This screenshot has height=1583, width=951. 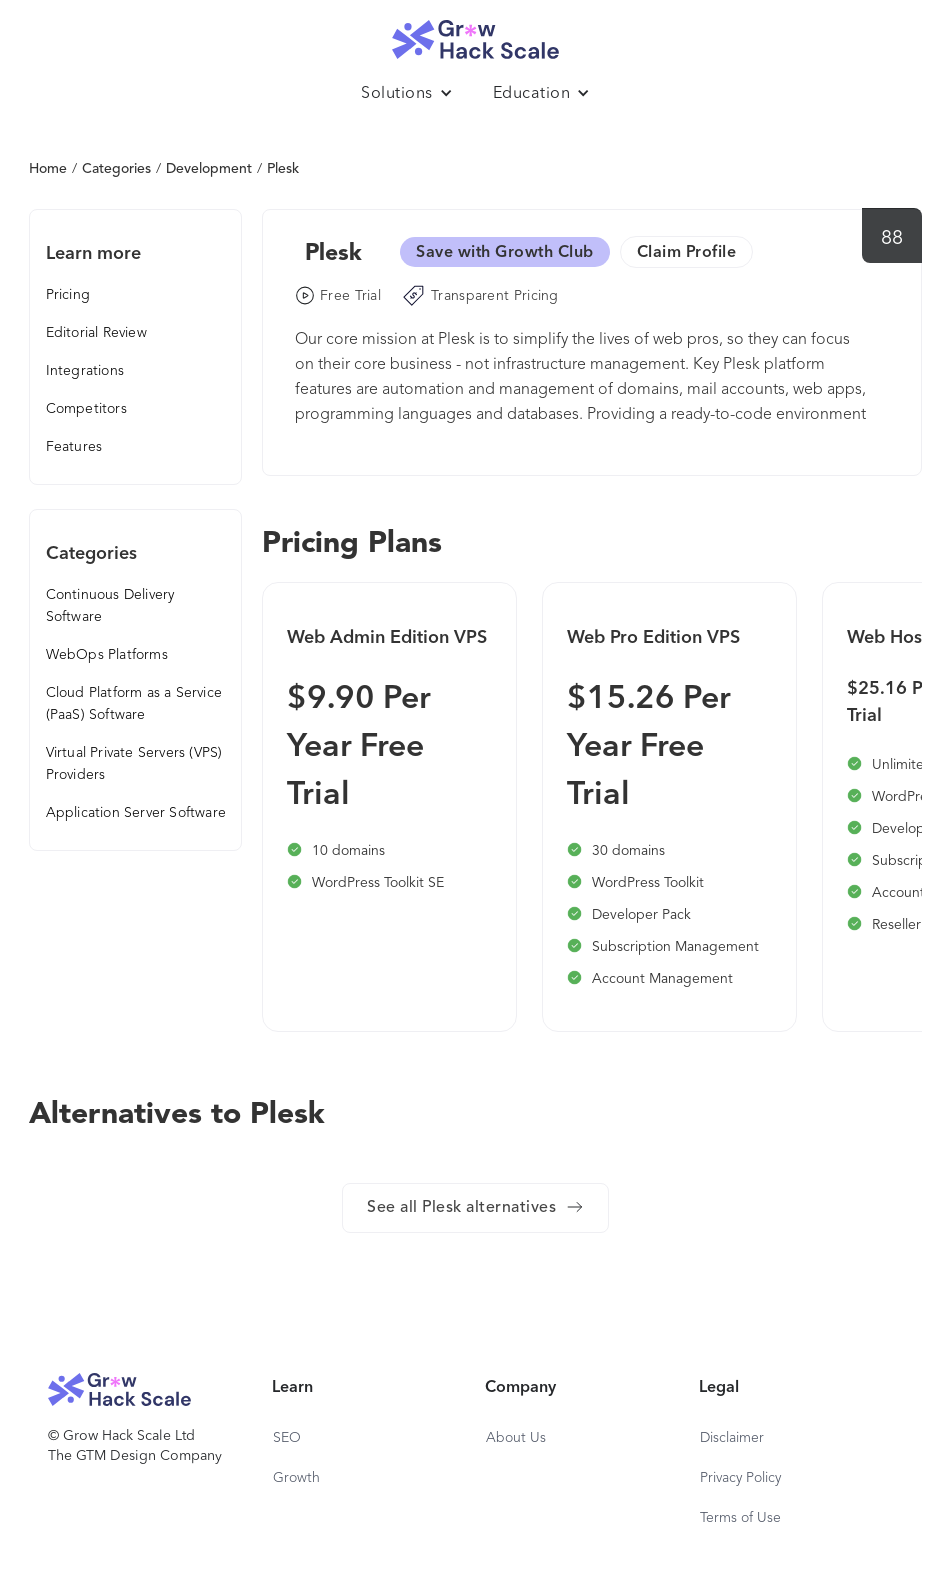 I want to click on Pricing, so click(x=68, y=295).